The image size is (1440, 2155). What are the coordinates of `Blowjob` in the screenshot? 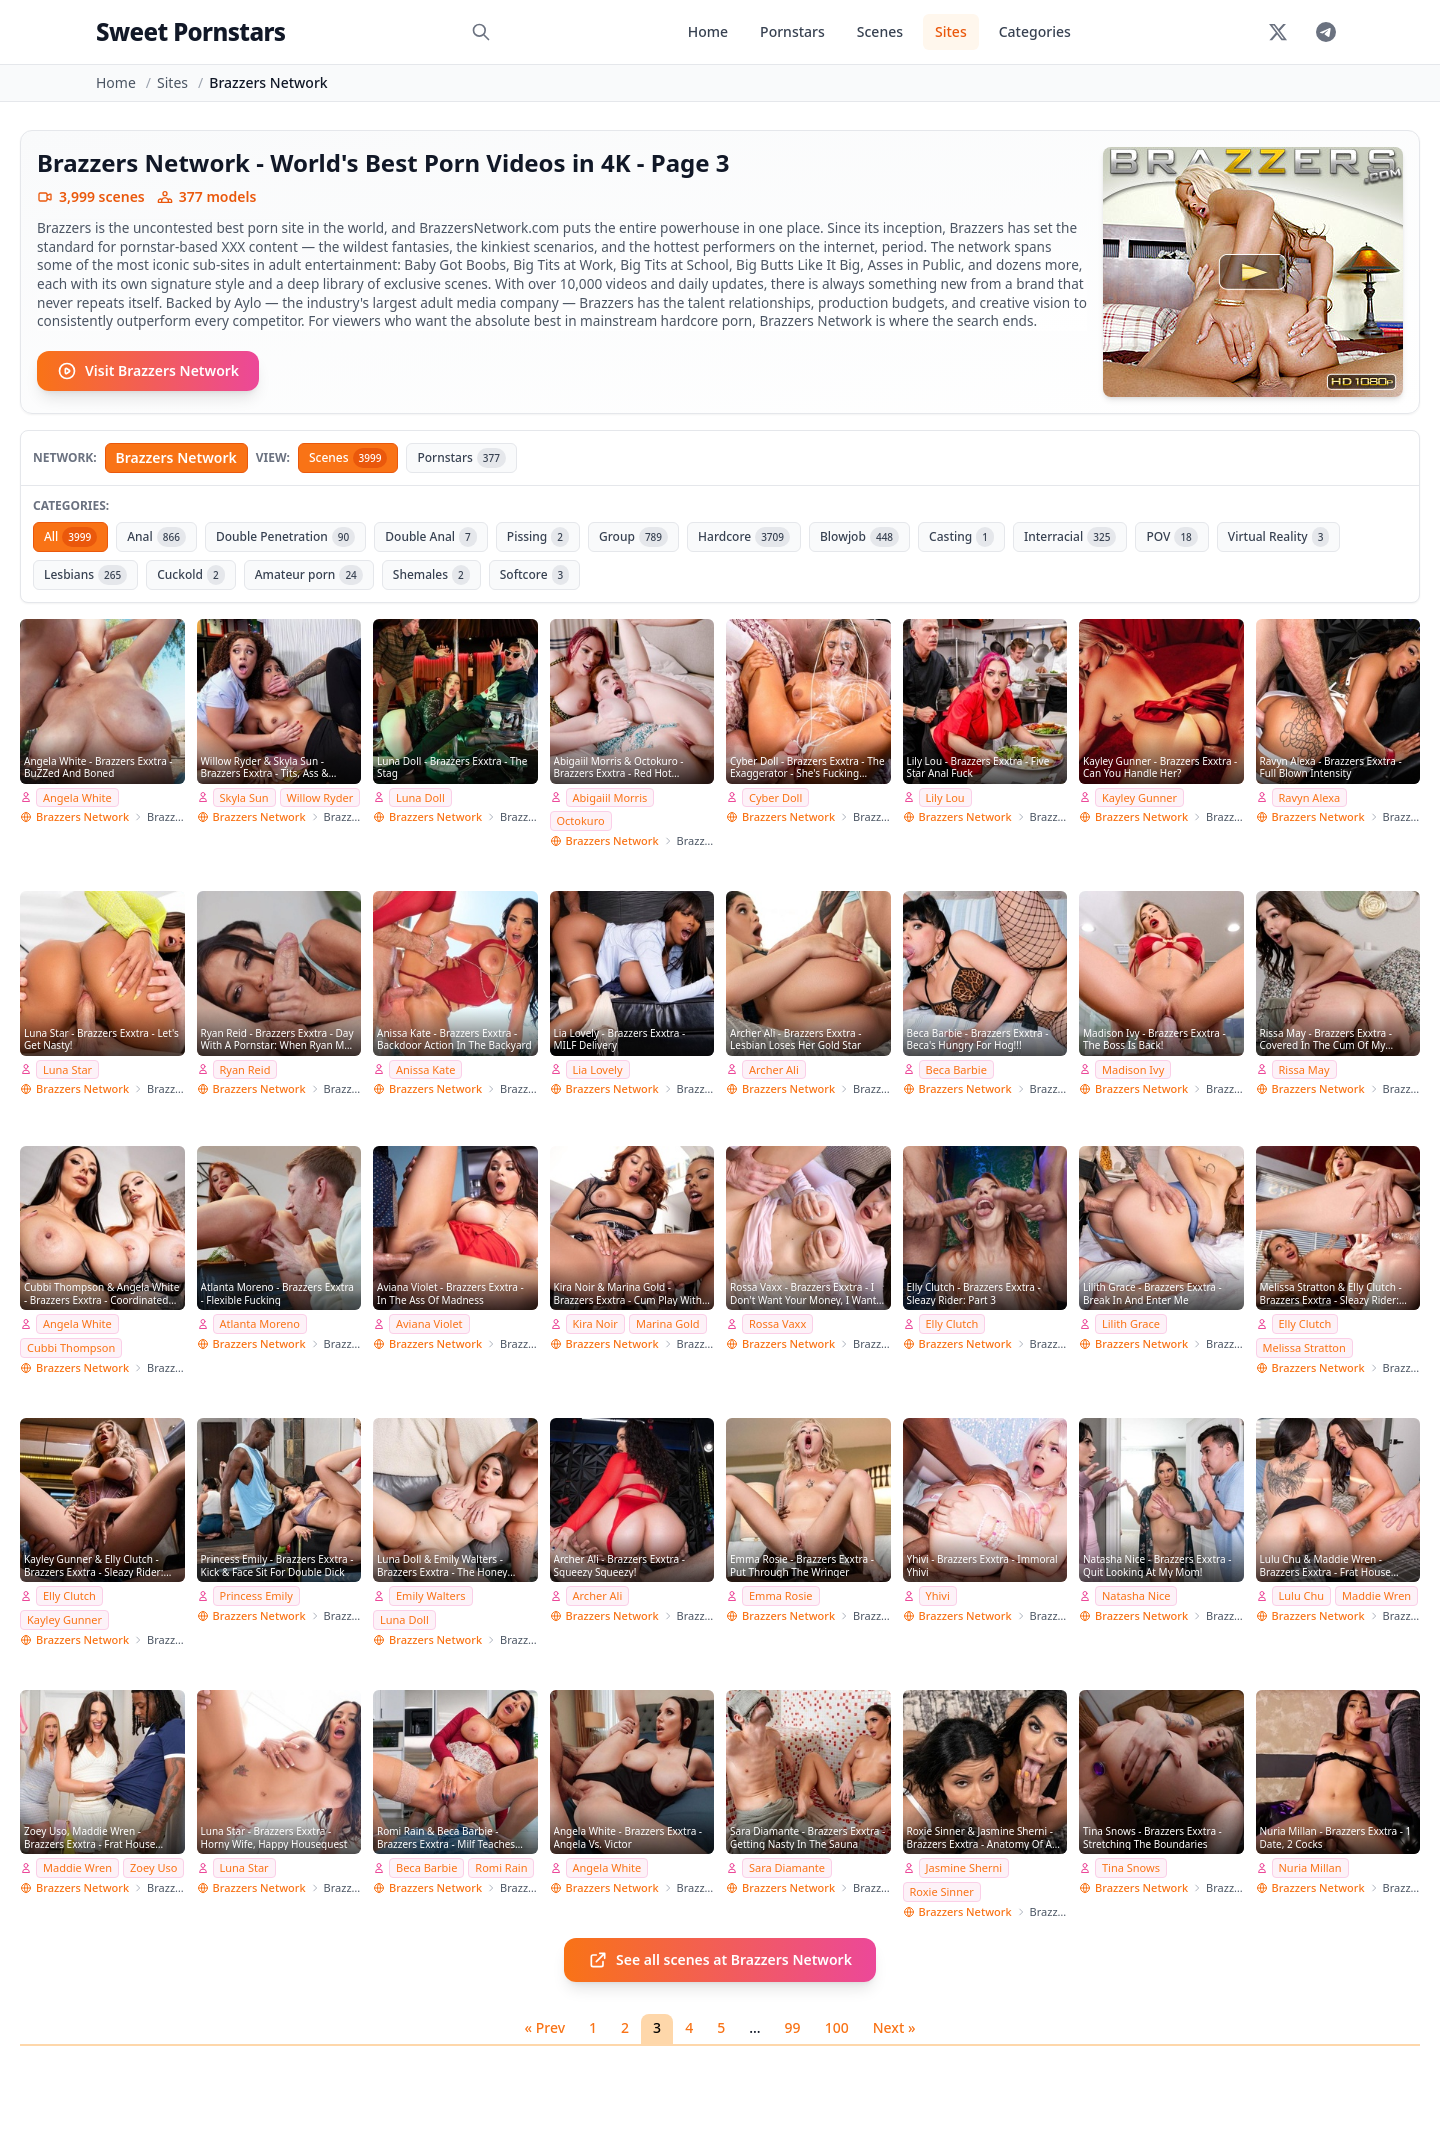 It's located at (859, 537).